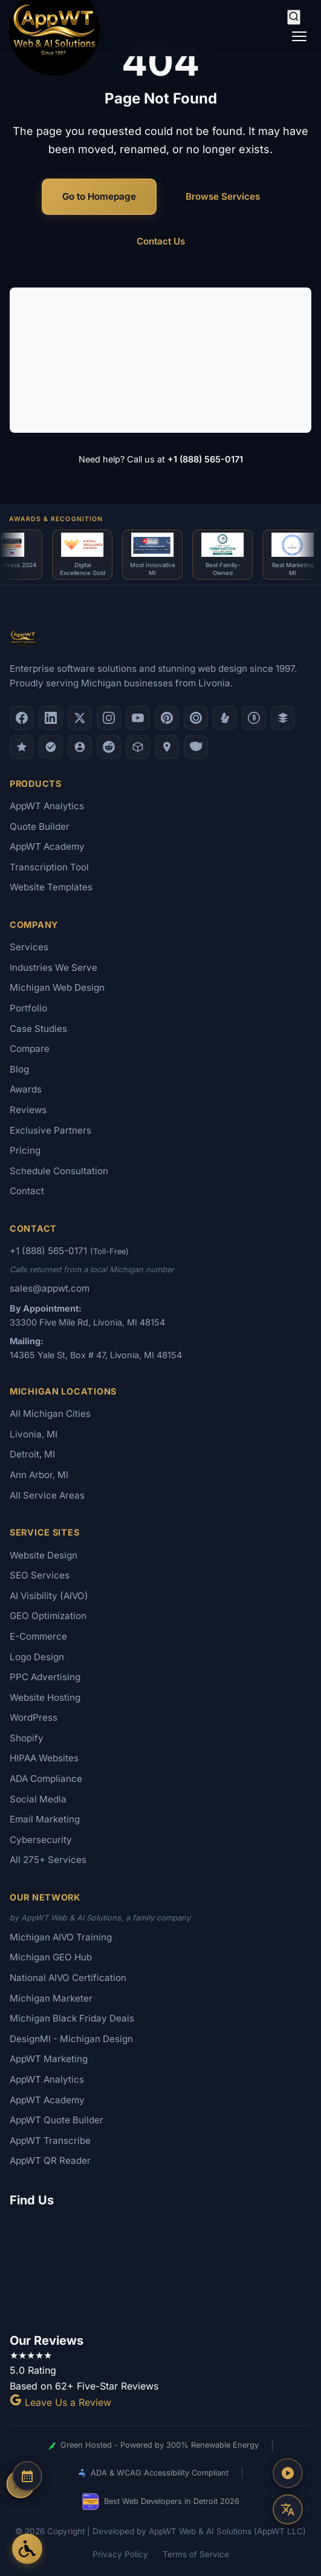 This screenshot has width=321, height=2576. I want to click on [Better Business Bureau], so click(254, 718).